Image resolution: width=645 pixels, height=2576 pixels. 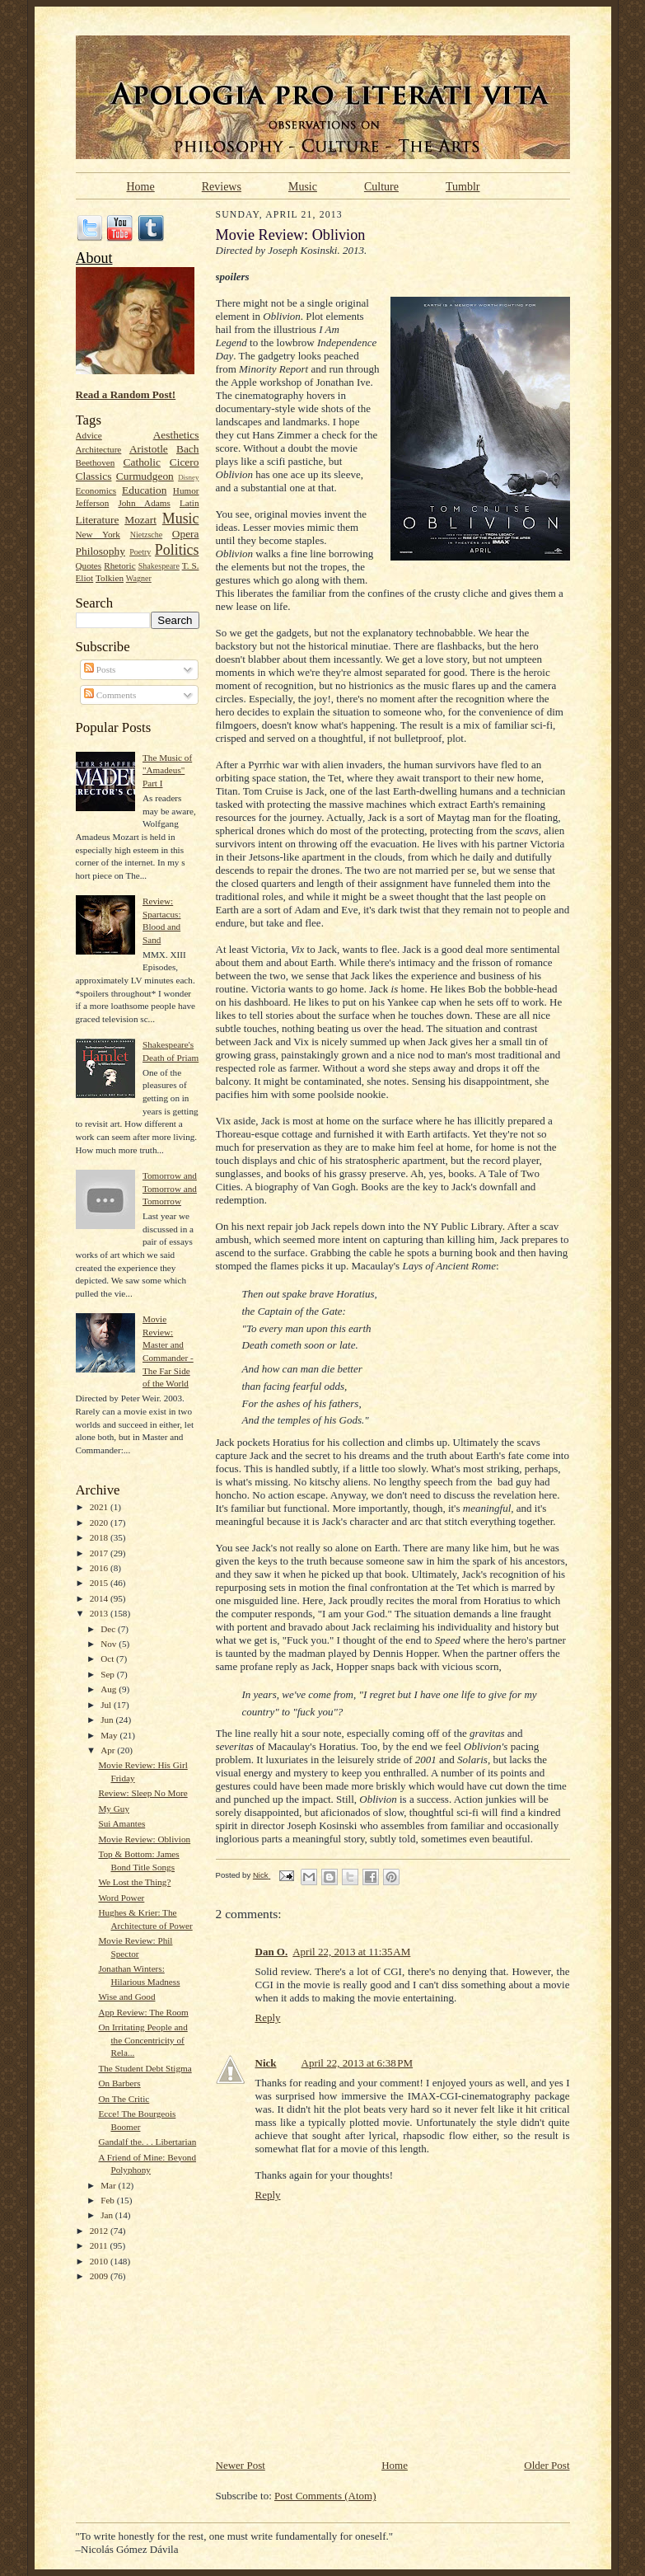 What do you see at coordinates (144, 2068) in the screenshot?
I see `The Student Debt Stigma` at bounding box center [144, 2068].